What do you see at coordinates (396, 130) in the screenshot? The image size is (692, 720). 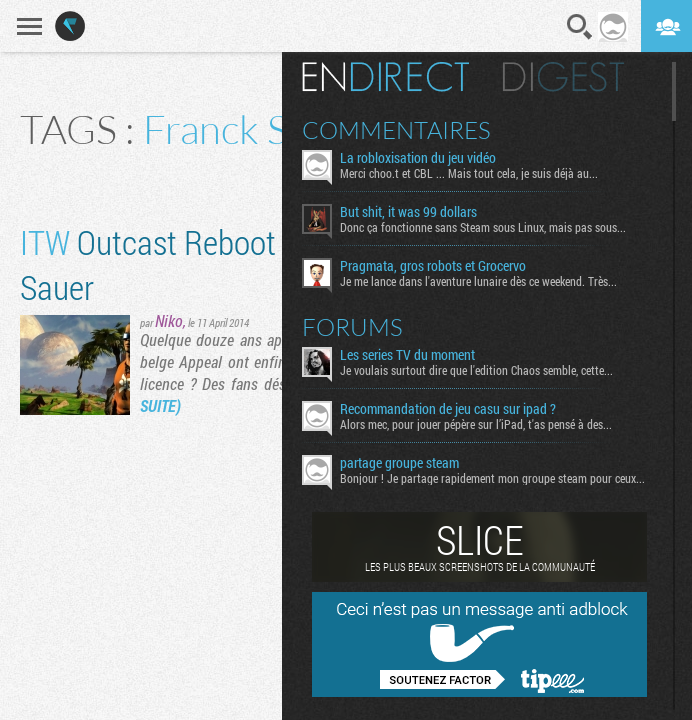 I see `Commentaires` at bounding box center [396, 130].